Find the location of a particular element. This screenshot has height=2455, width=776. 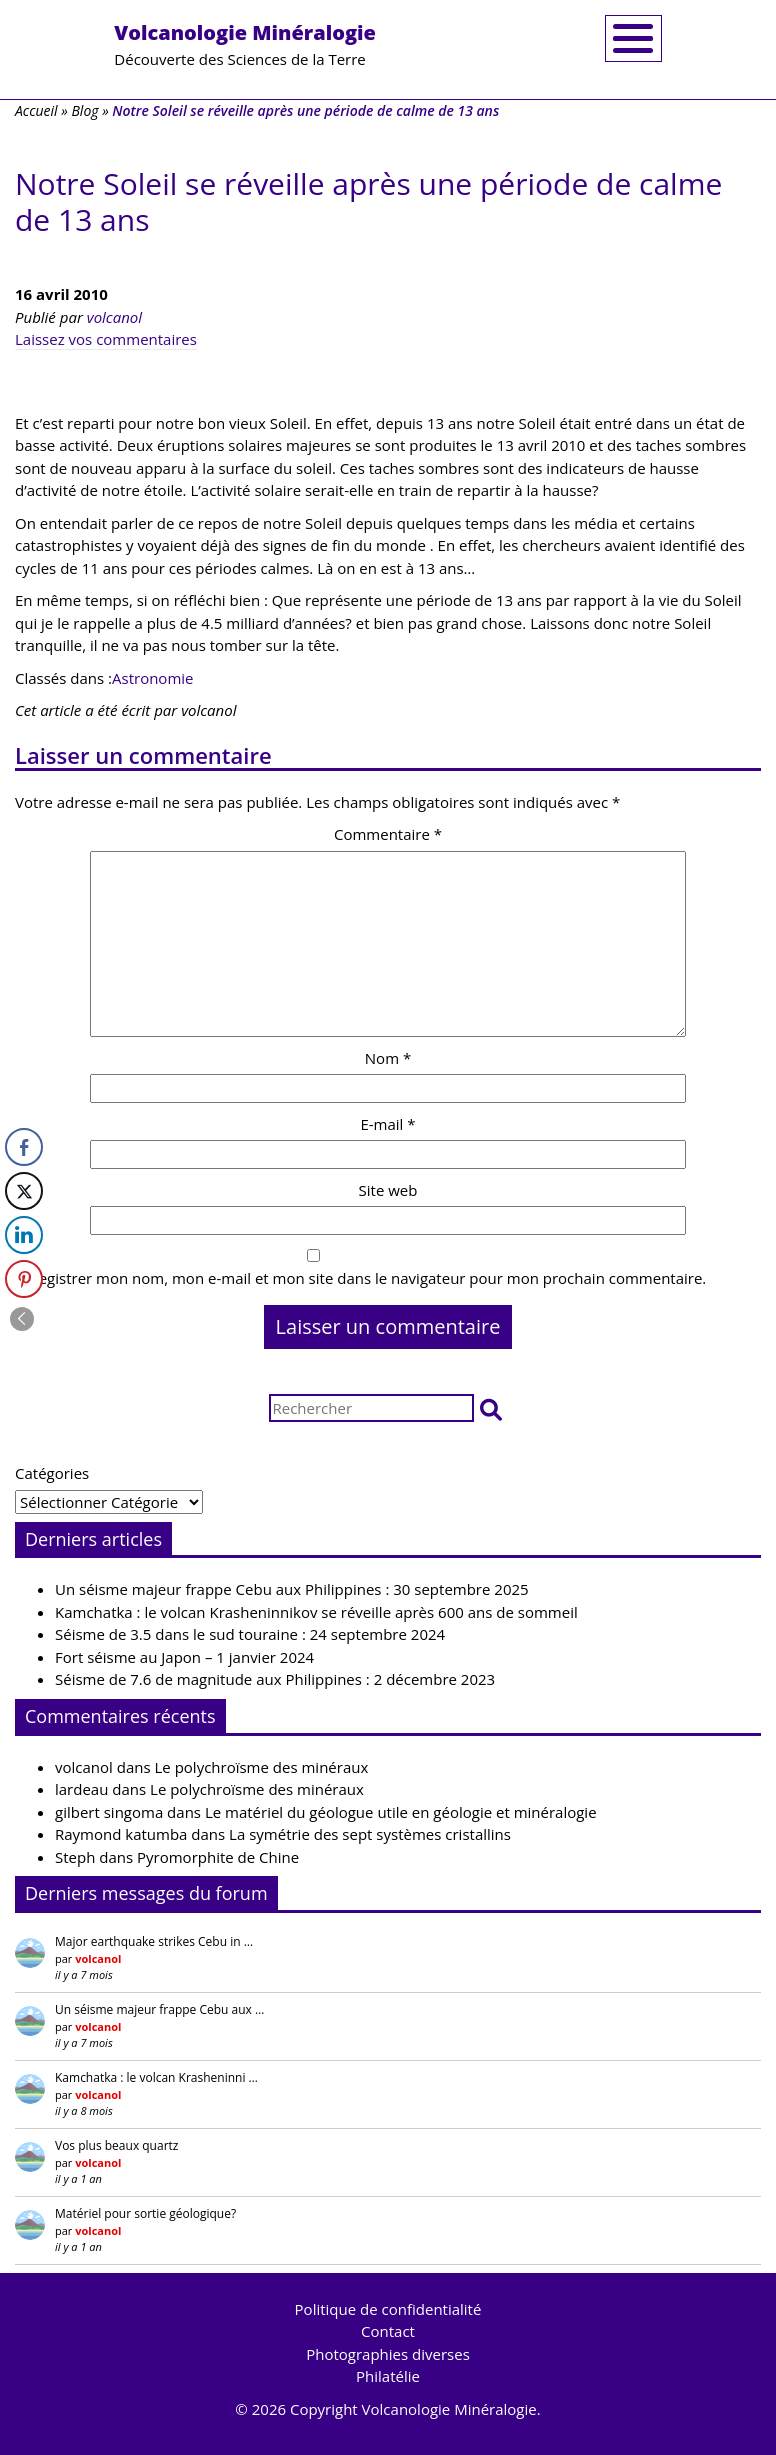

Matériel pour sortie géologique? is located at coordinates (145, 2213).